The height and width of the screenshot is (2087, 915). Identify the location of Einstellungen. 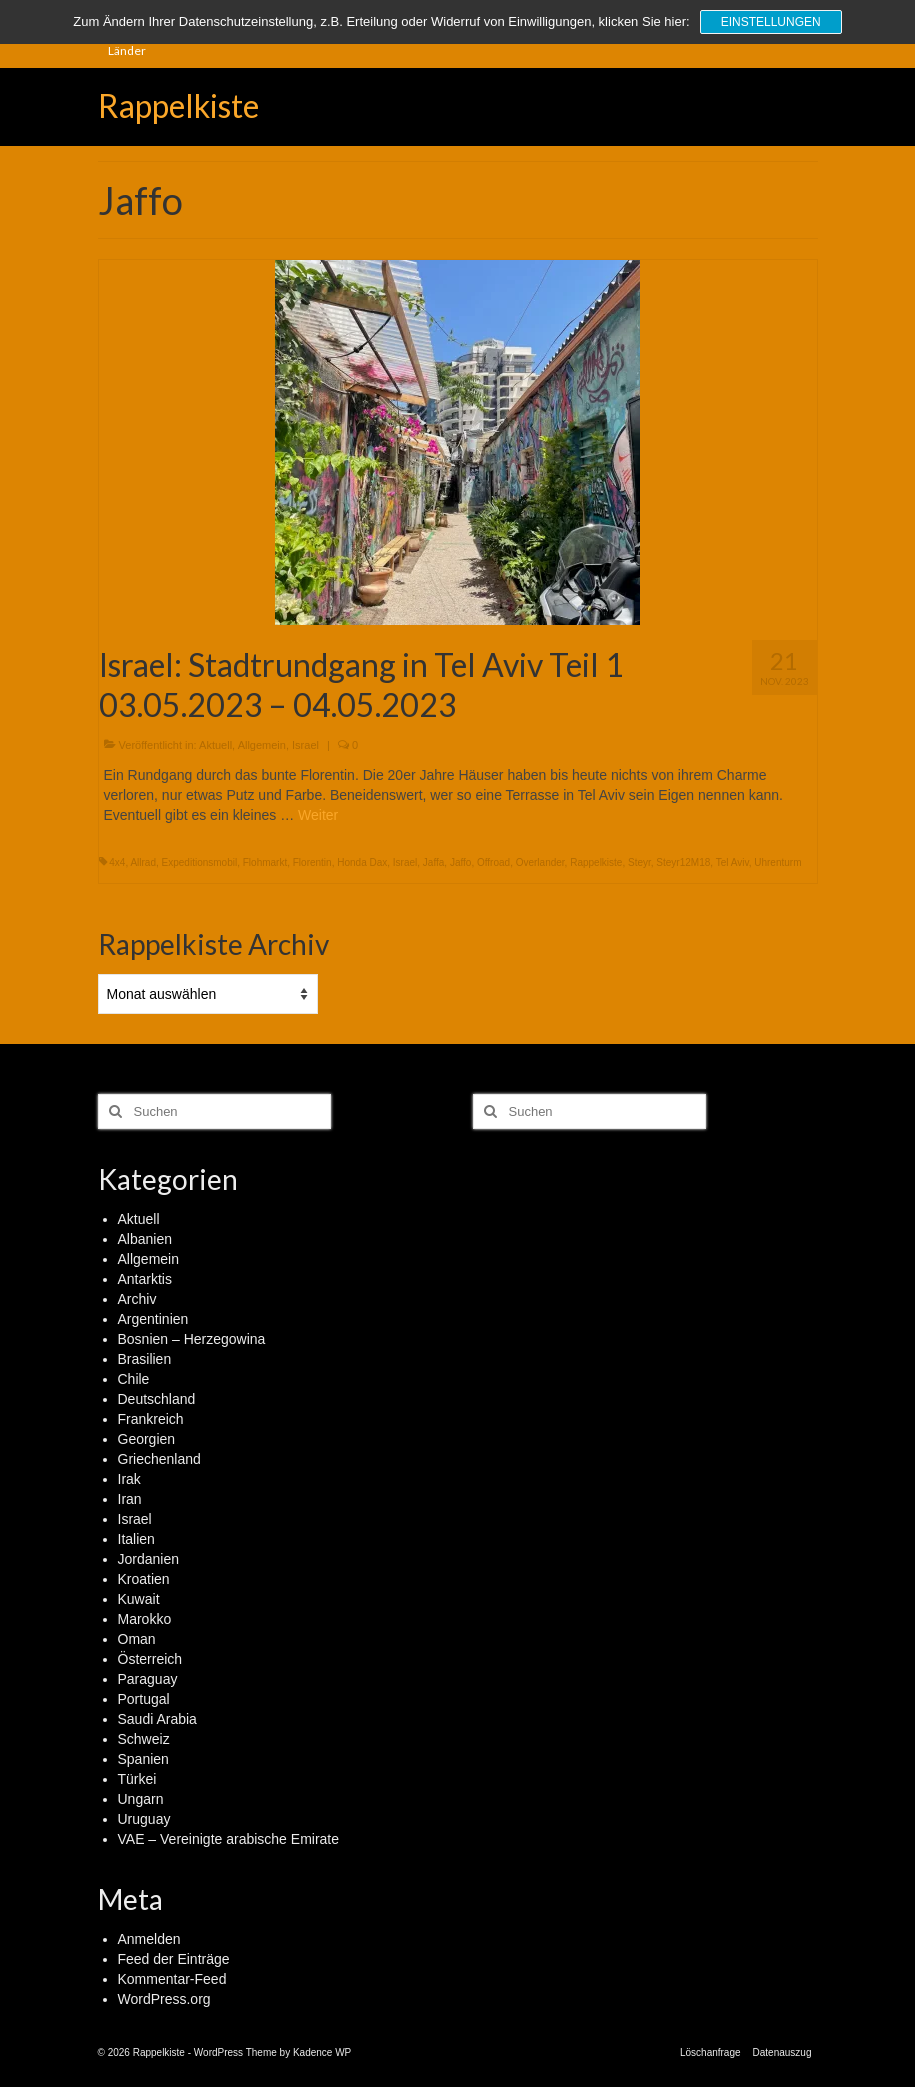
(771, 22).